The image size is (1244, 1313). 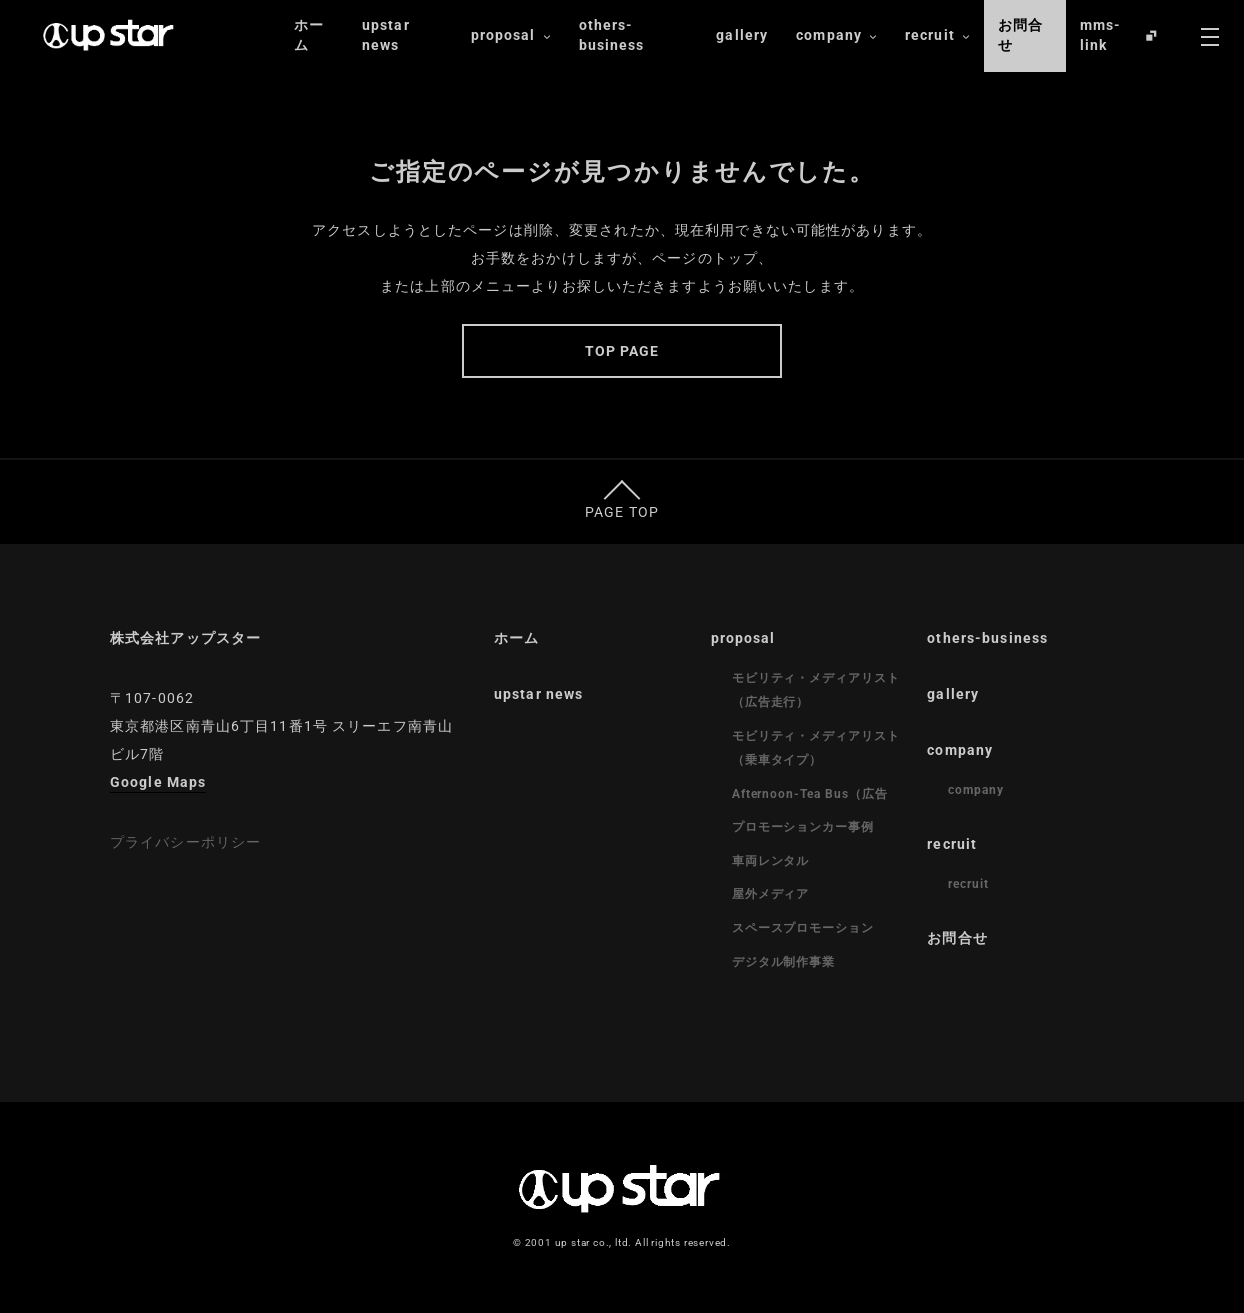 What do you see at coordinates (771, 861) in the screenshot?
I see `車両レンタル` at bounding box center [771, 861].